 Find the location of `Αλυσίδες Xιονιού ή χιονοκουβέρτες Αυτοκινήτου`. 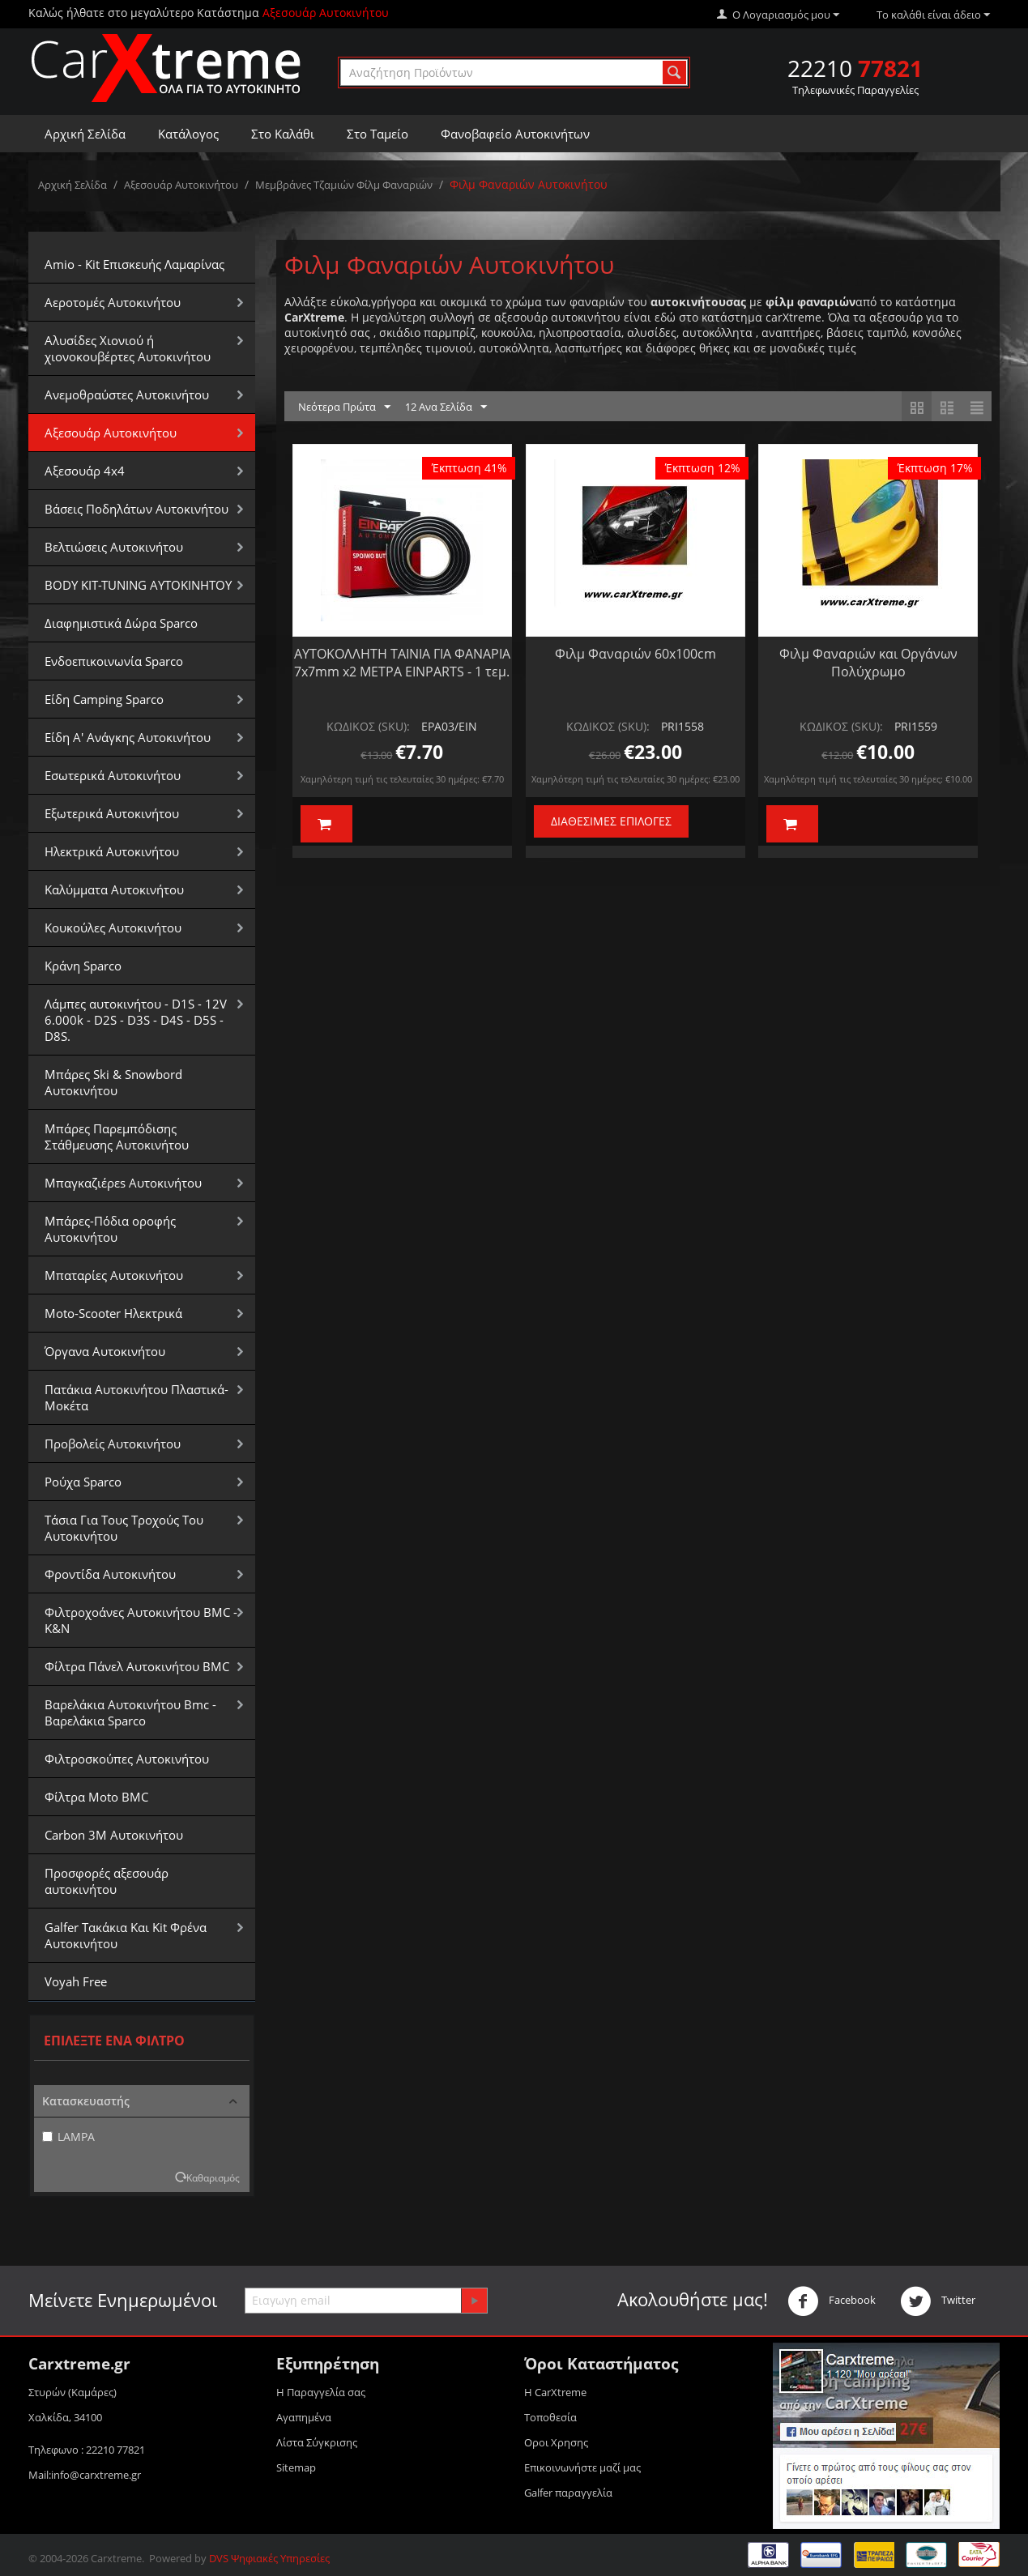

Αλυσίδες Xιονιού ή χιονοκουβέρτες Αυτοκινήτου is located at coordinates (128, 348).